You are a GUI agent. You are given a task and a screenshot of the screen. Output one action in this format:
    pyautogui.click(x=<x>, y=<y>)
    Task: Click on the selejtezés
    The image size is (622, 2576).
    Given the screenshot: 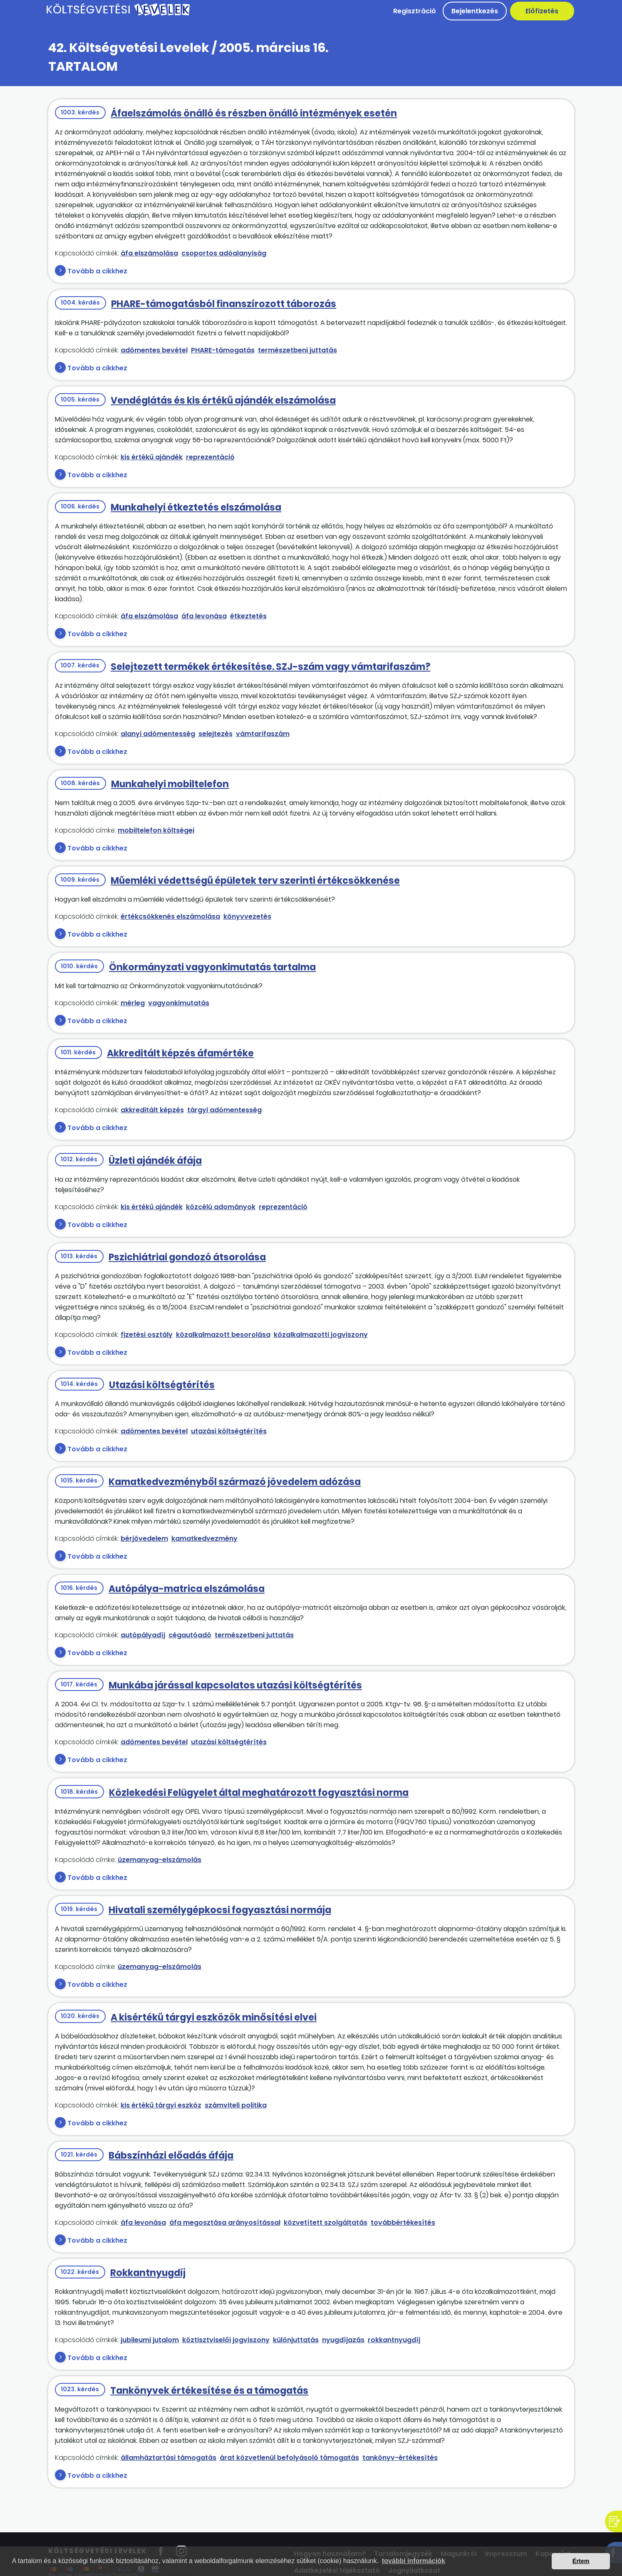 What is the action you would take?
    pyautogui.click(x=215, y=734)
    